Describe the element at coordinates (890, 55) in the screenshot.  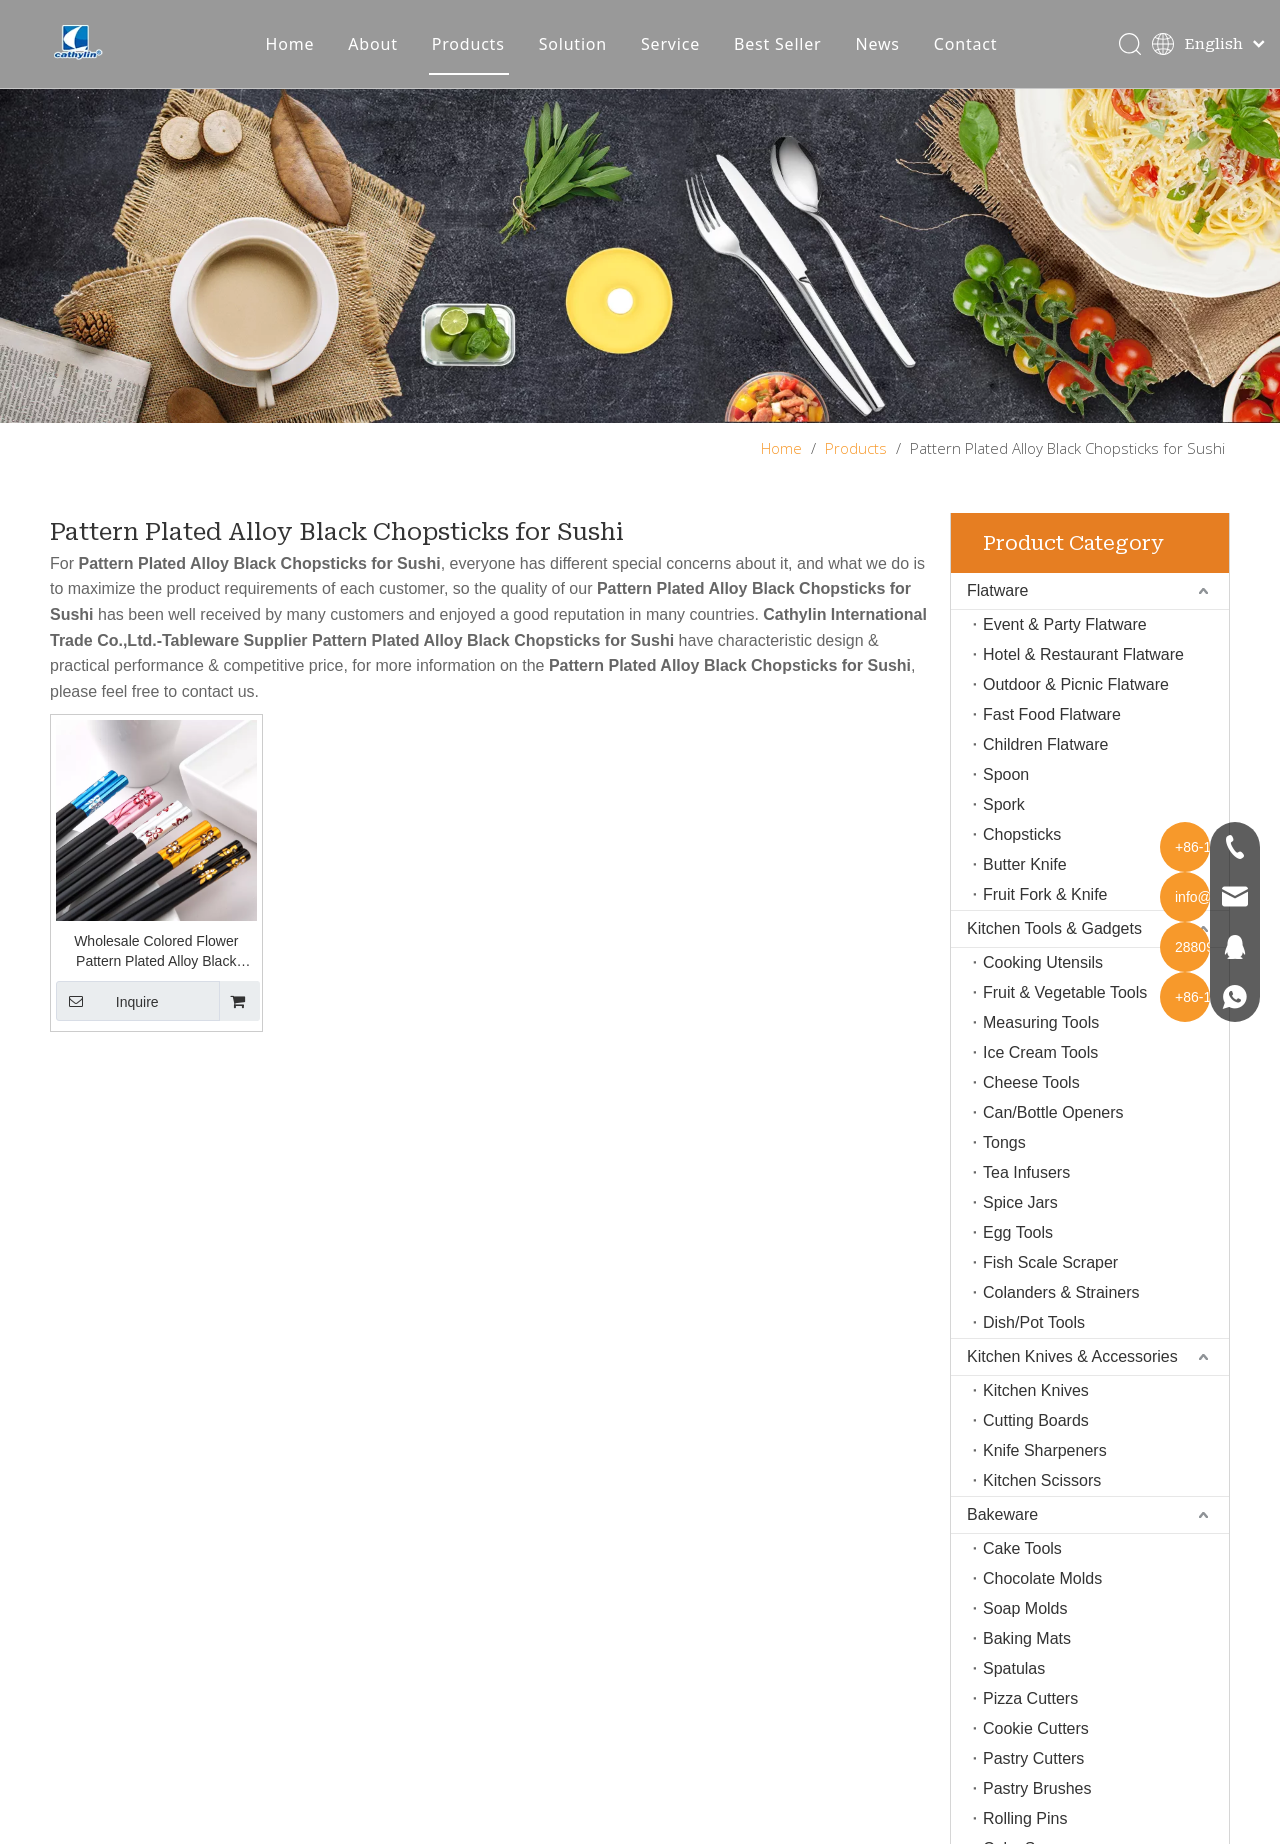
I see `News` at that location.